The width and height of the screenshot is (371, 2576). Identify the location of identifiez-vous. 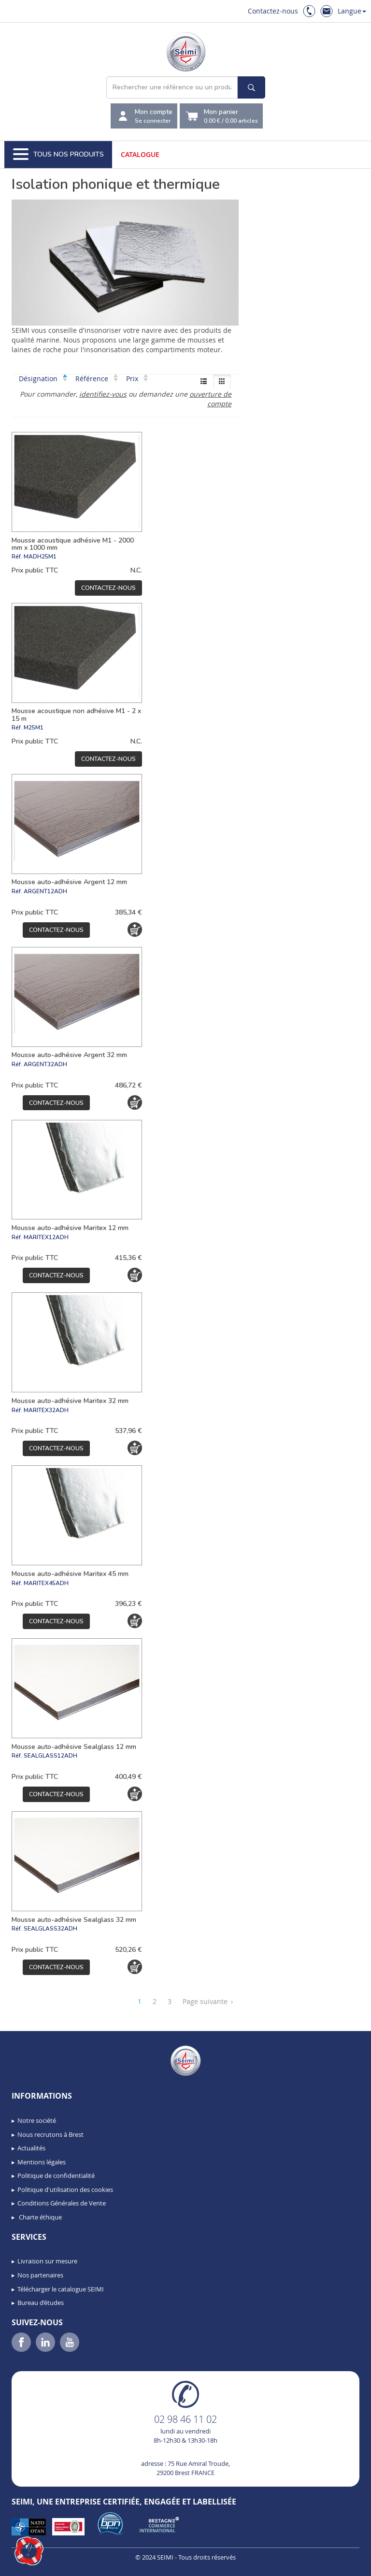
(103, 394).